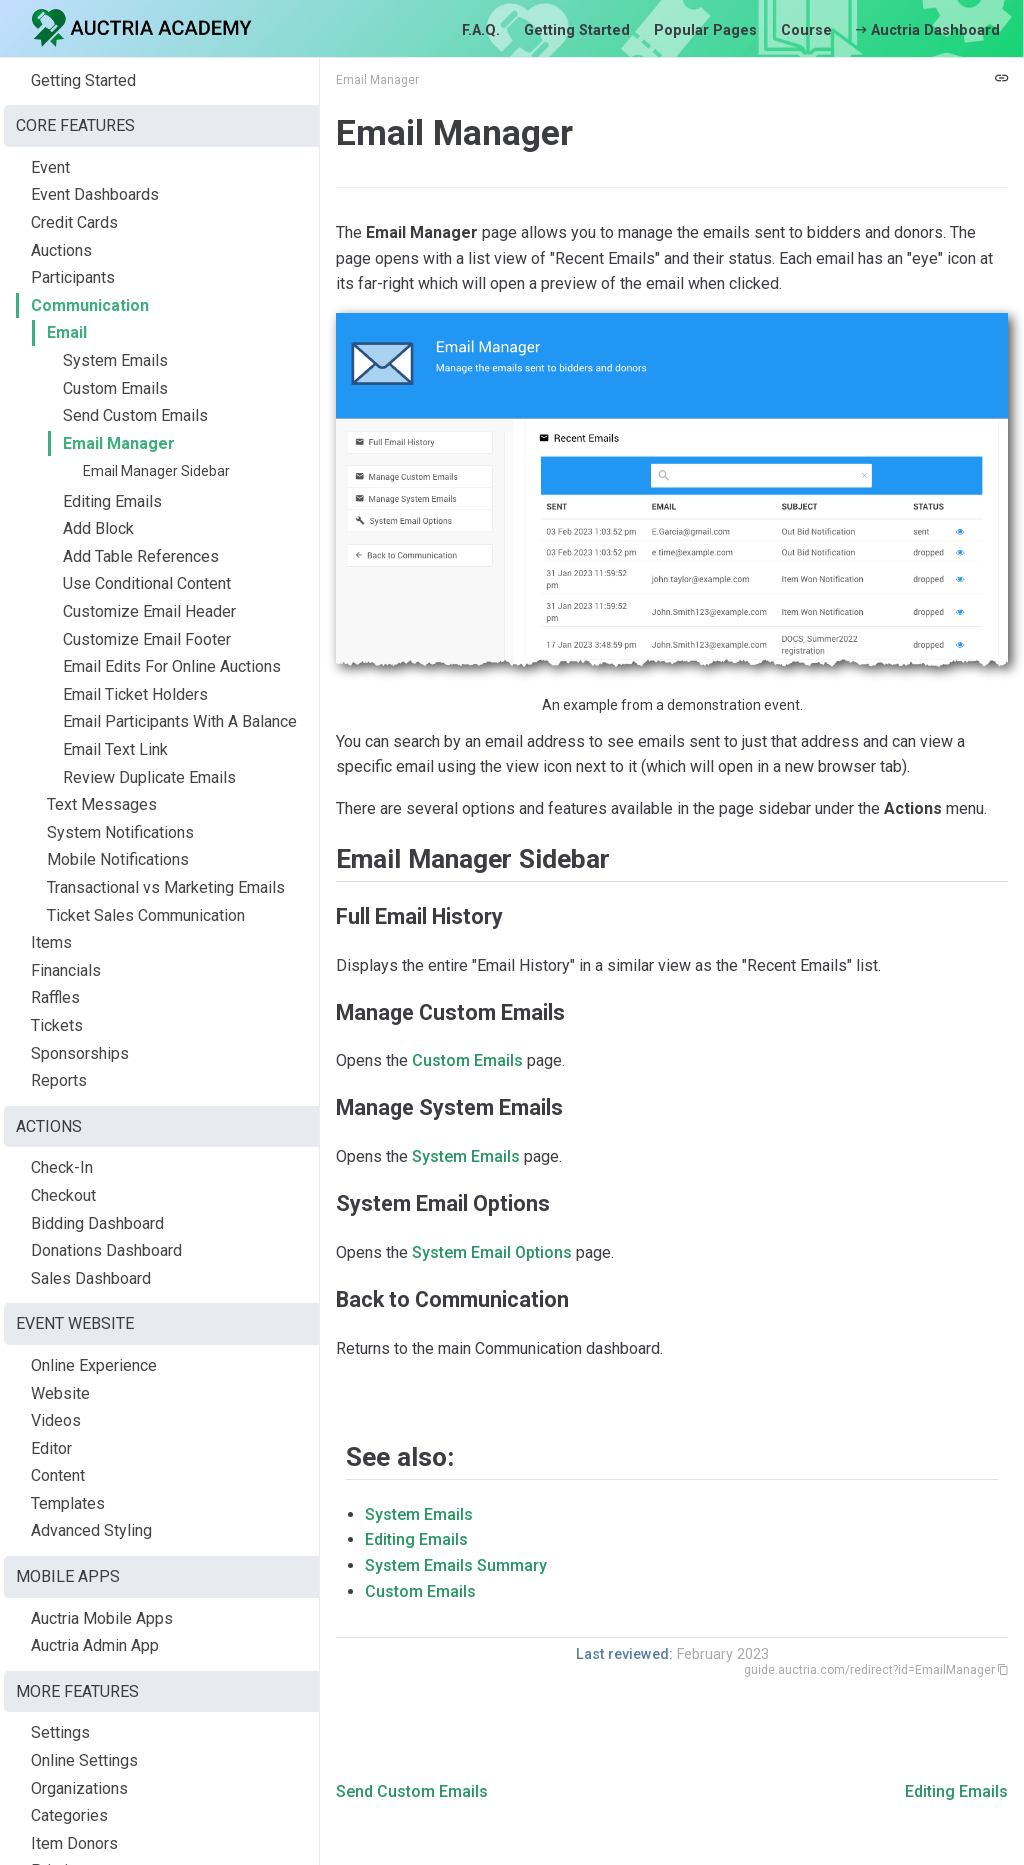 This screenshot has width=1024, height=1865. What do you see at coordinates (115, 388) in the screenshot?
I see `Custom Emails` at bounding box center [115, 388].